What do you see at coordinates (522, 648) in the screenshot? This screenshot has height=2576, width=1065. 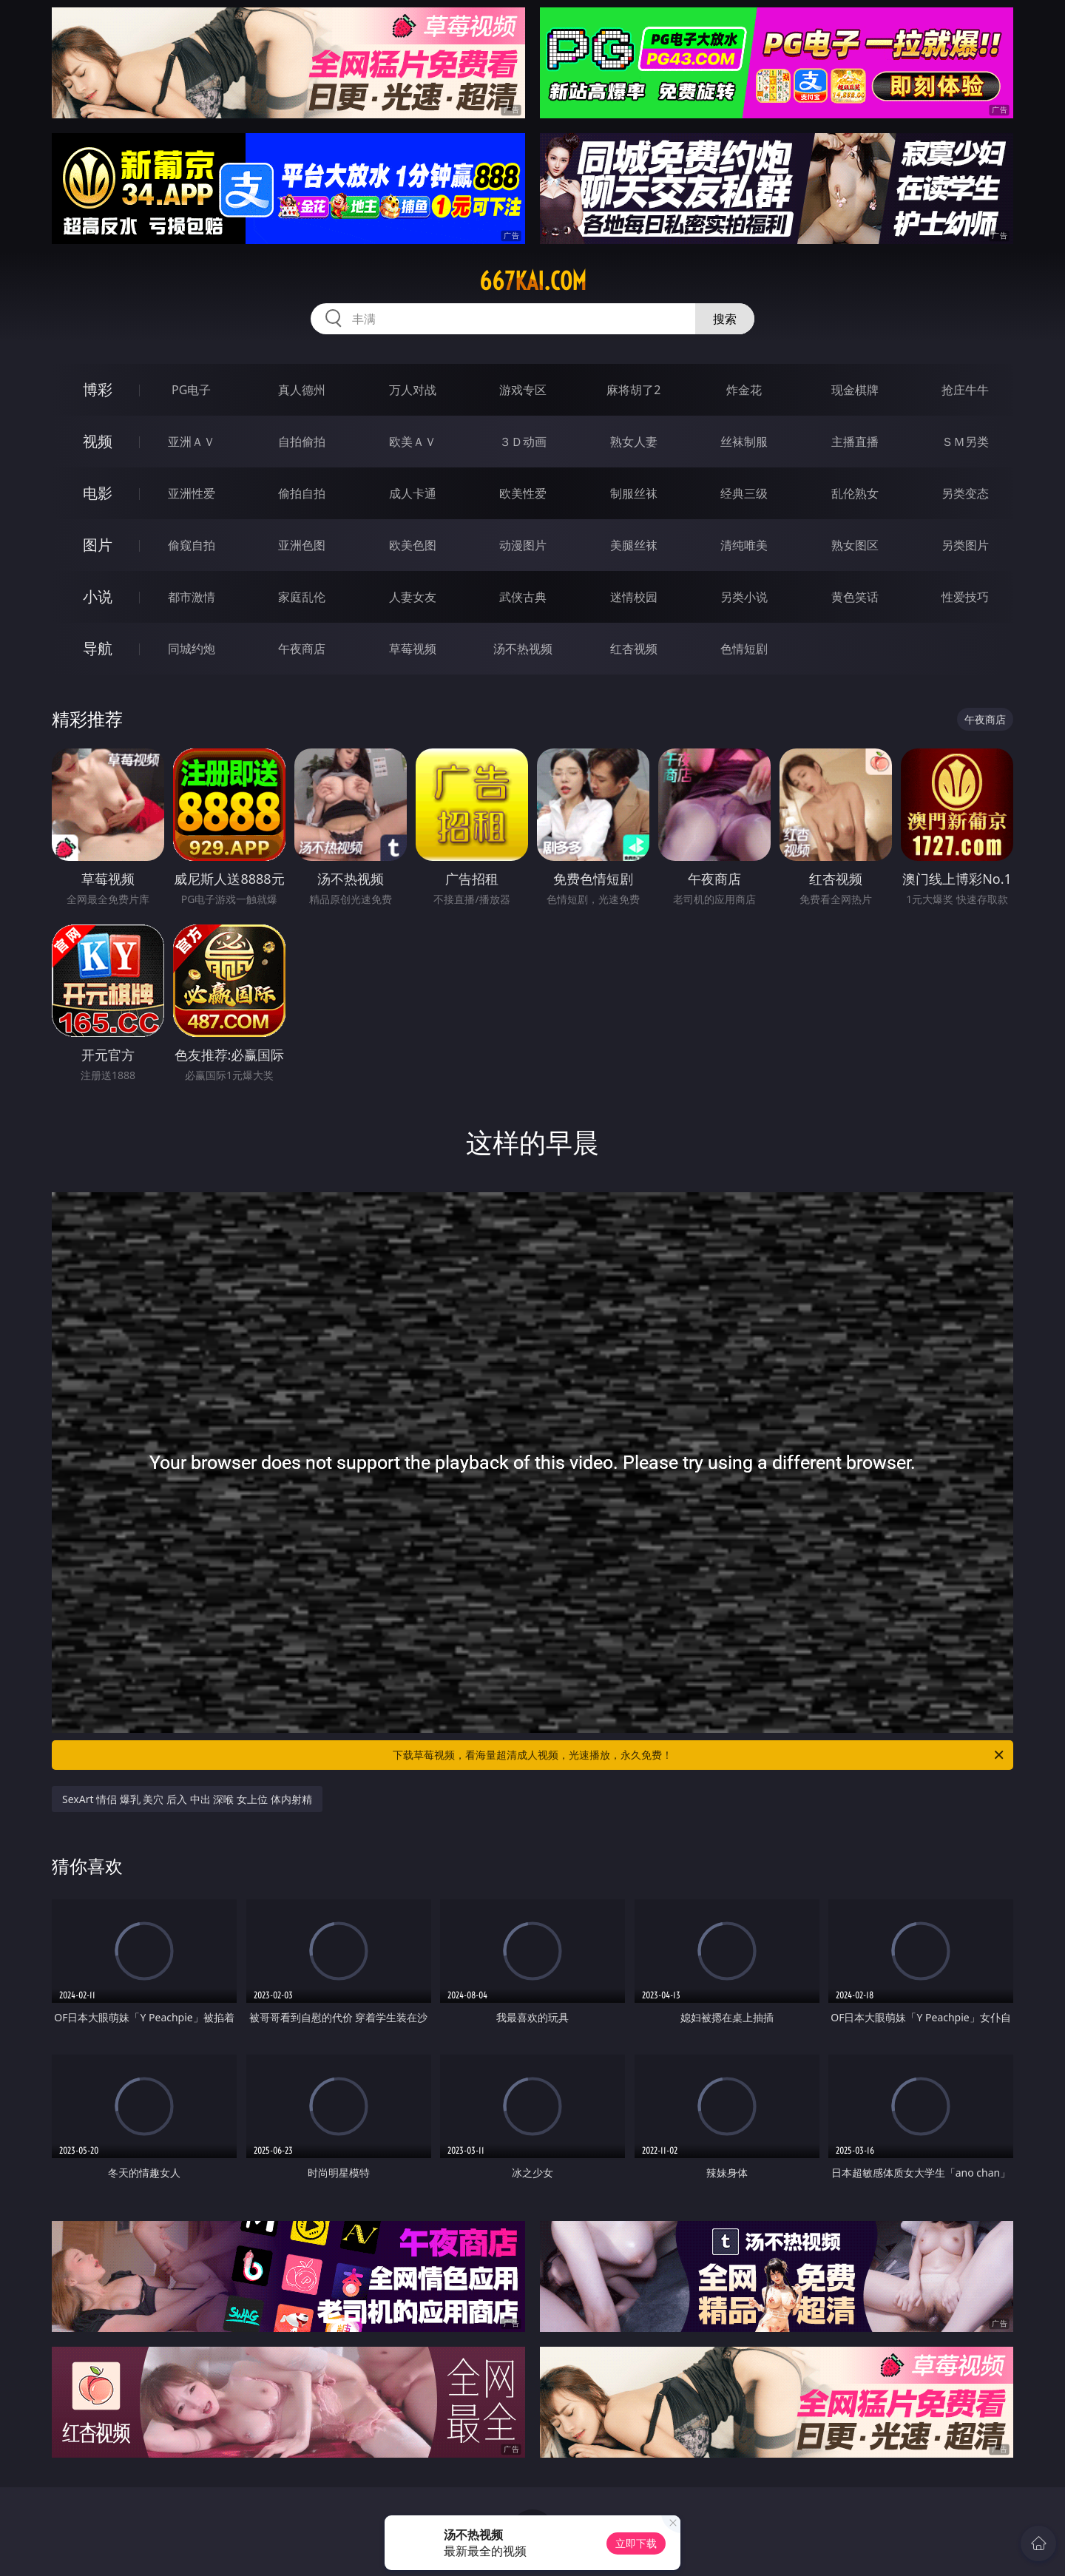 I see `汤不热视频` at bounding box center [522, 648].